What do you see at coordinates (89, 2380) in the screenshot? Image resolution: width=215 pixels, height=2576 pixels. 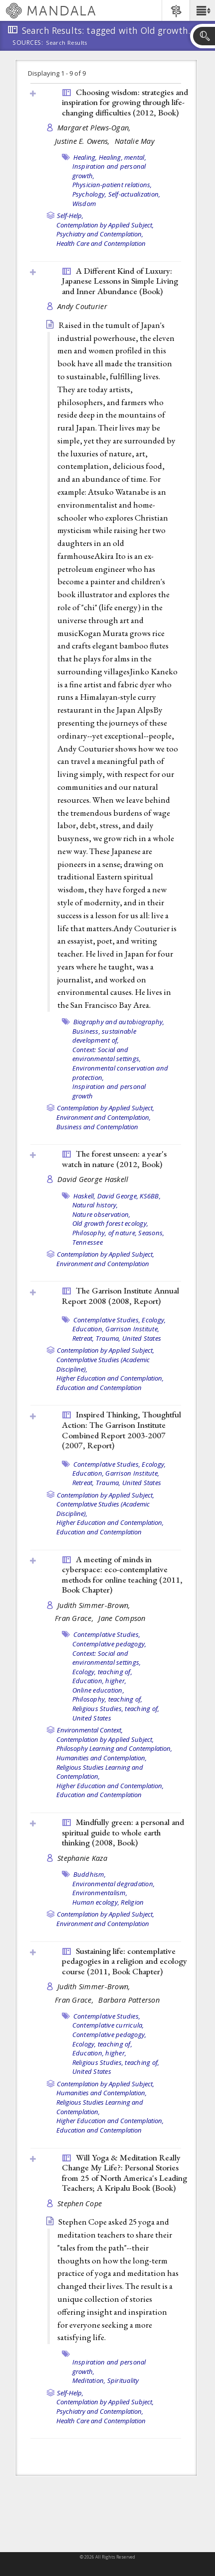 I see `Meditation,` at bounding box center [89, 2380].